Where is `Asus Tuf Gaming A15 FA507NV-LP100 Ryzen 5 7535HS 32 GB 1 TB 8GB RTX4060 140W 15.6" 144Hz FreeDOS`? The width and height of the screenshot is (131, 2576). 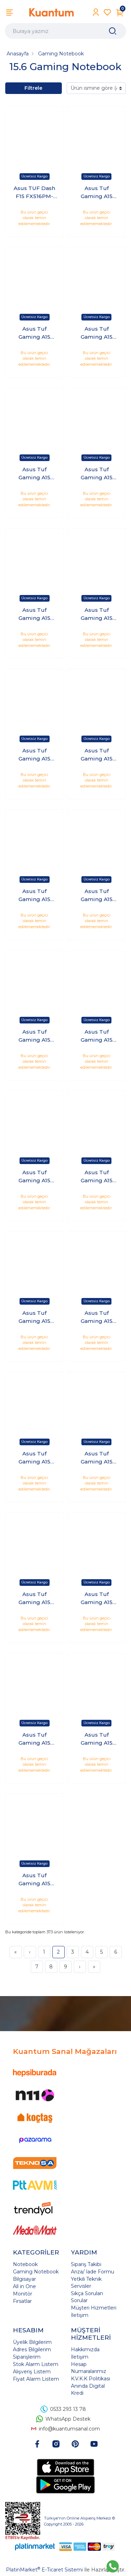
Asus Tuf Gaming A15 FA507NV-LP100 Ryzen 5 7535HS 32 GB 1 TB 8GB RTX4060 140W 15.6" 144Hz FreeDOS is located at coordinates (96, 1036).